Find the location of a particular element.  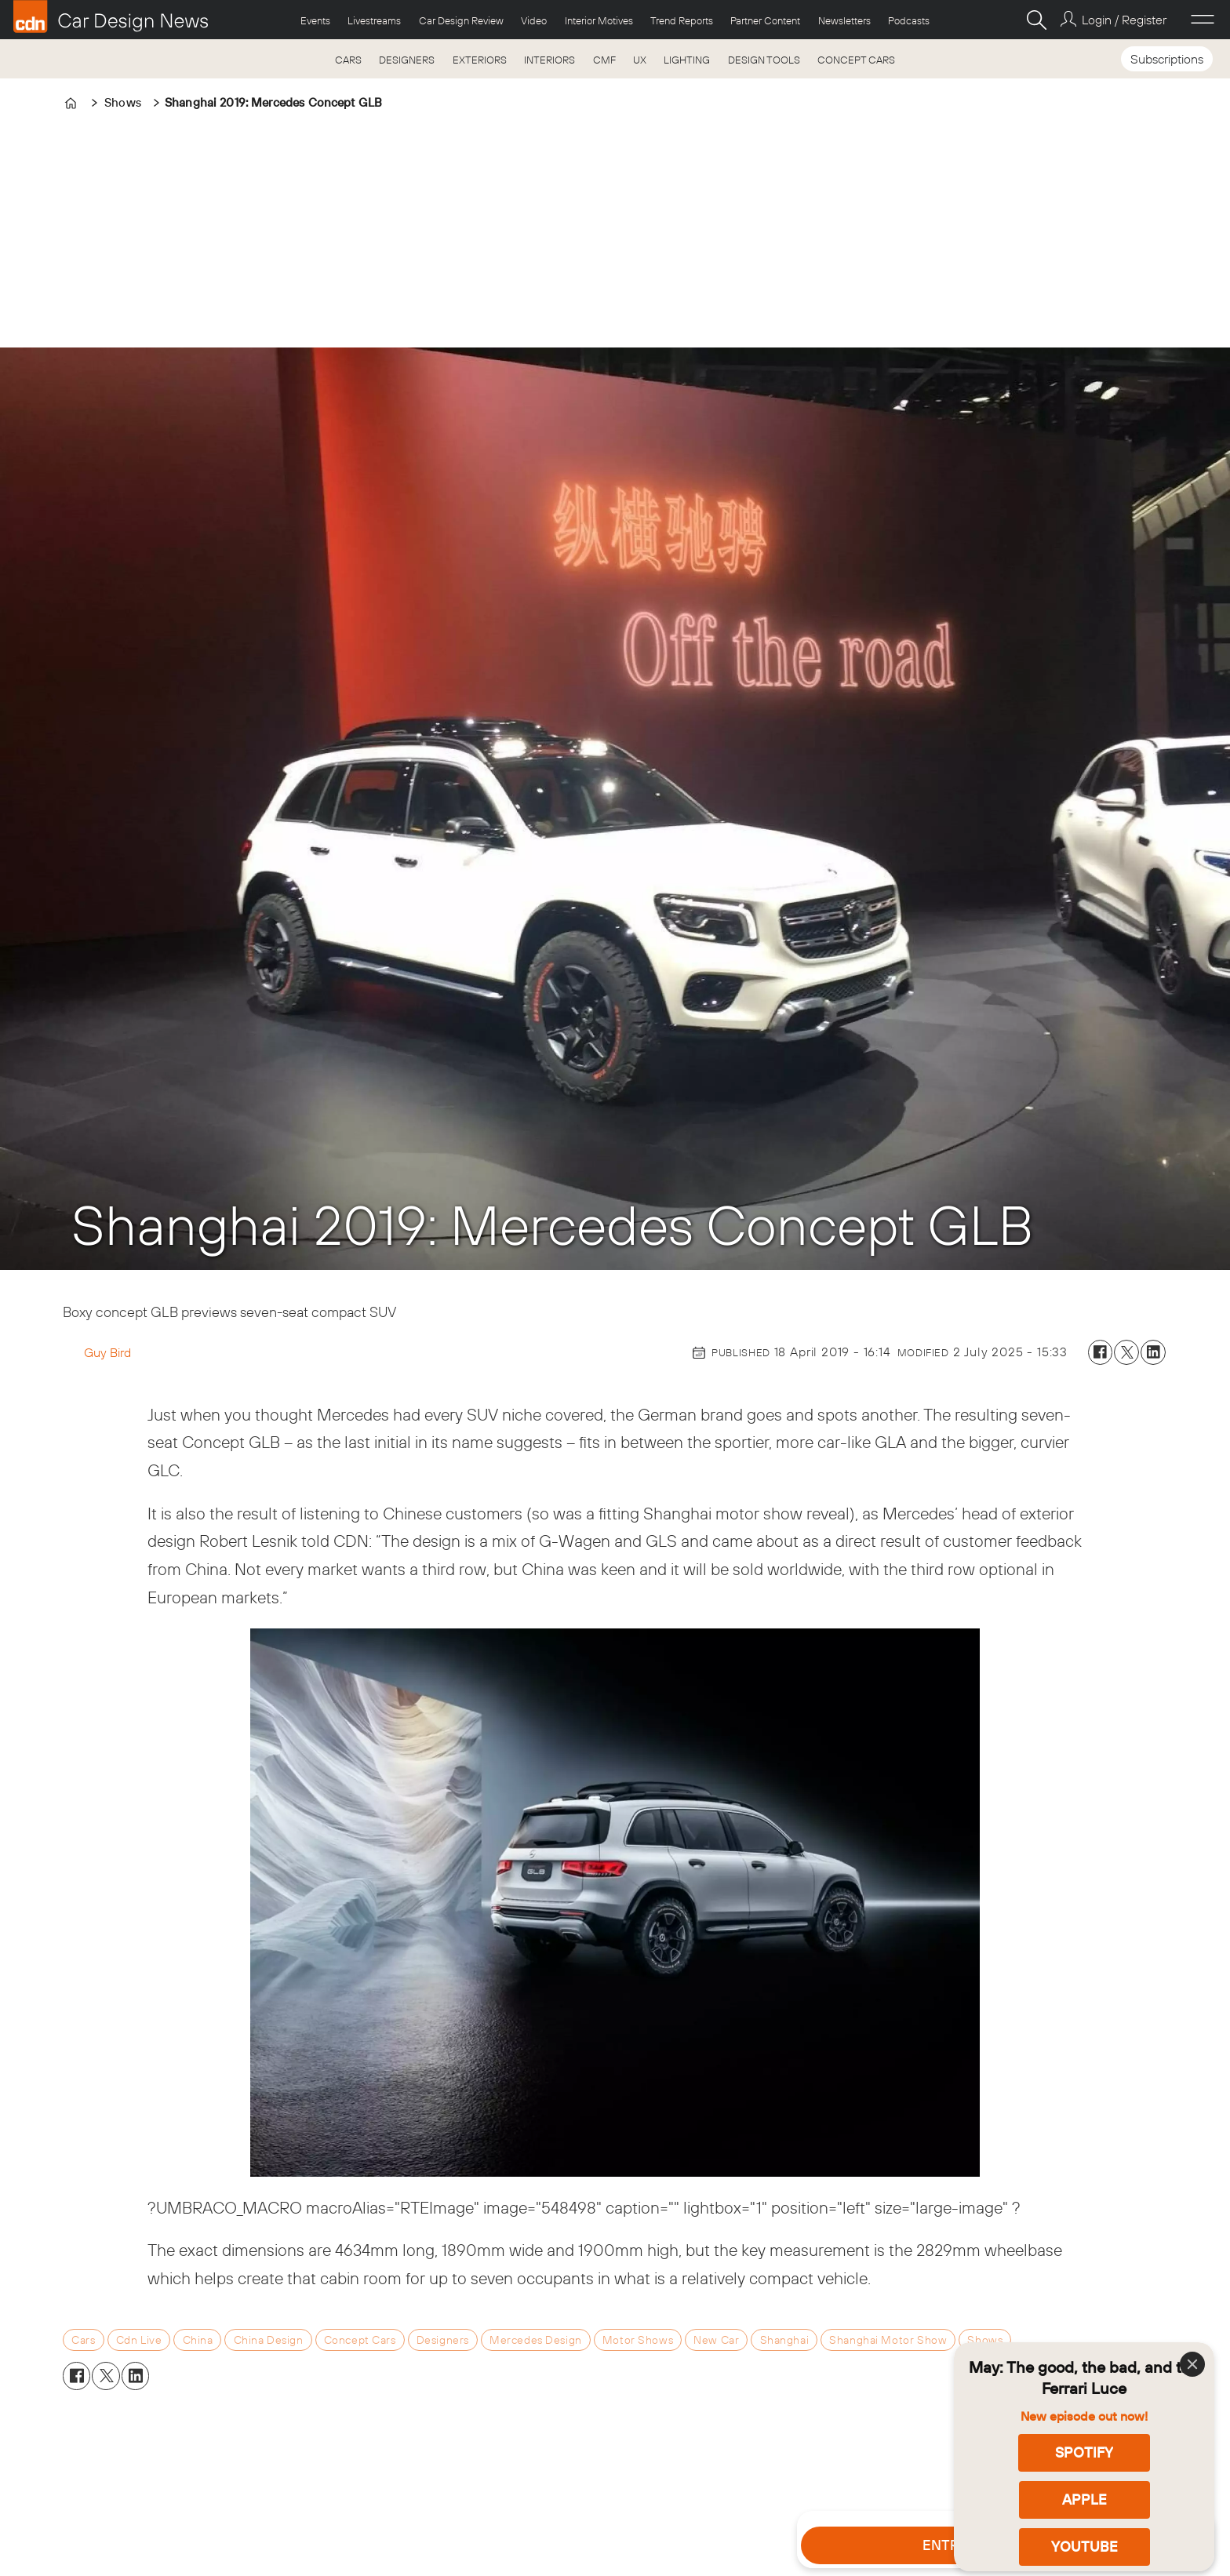

concept cars is located at coordinates (360, 2340).